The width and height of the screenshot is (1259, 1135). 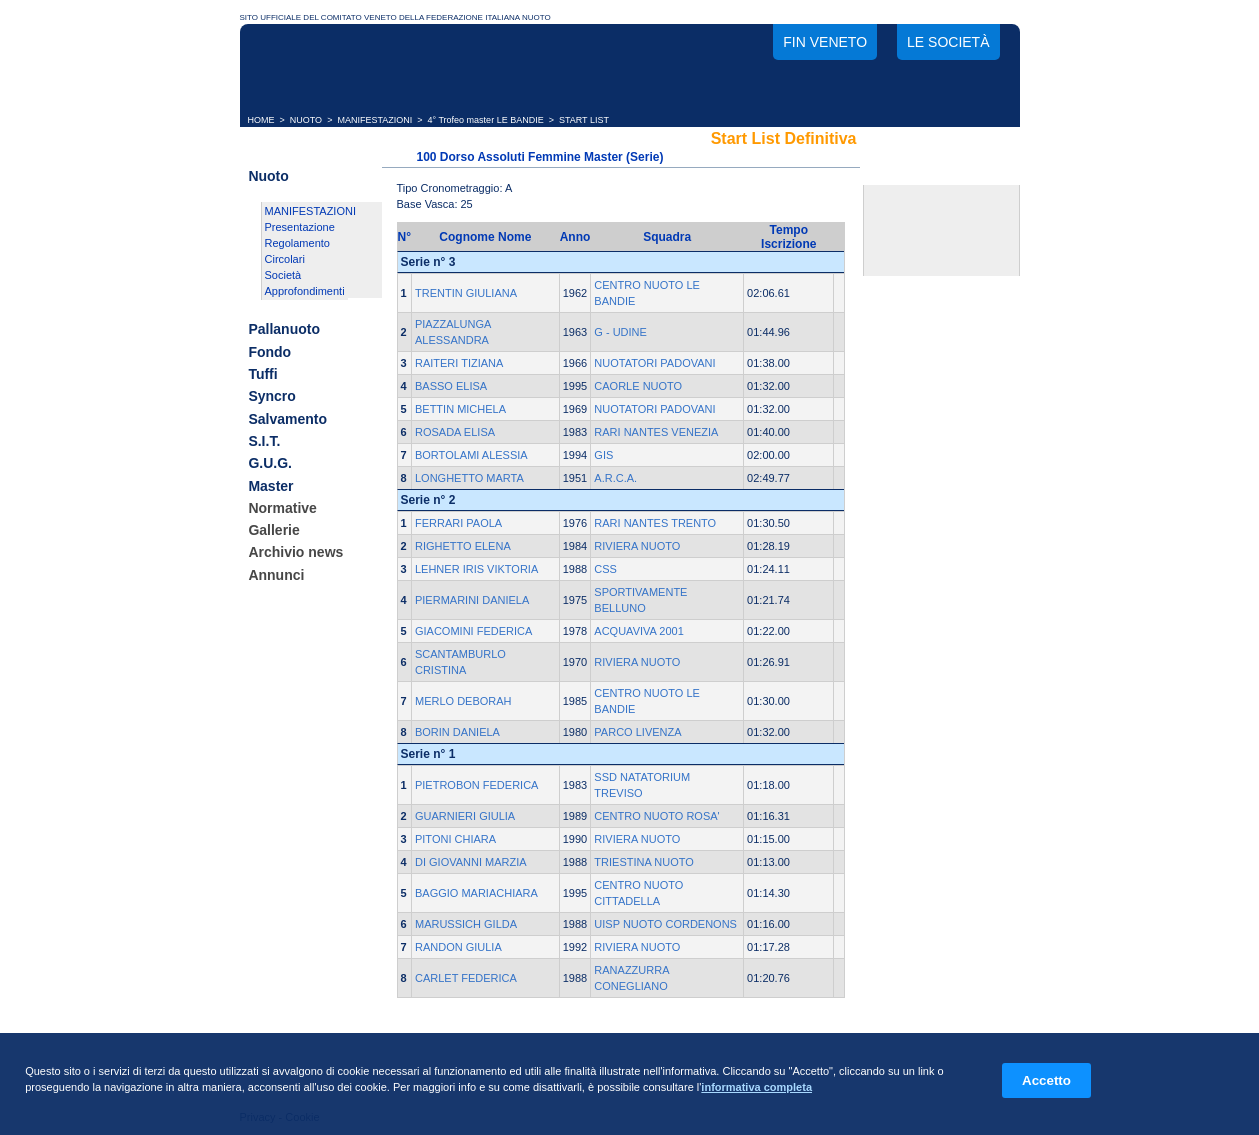 I want to click on BORTOLAMI ALESSIA, so click(x=471, y=455).